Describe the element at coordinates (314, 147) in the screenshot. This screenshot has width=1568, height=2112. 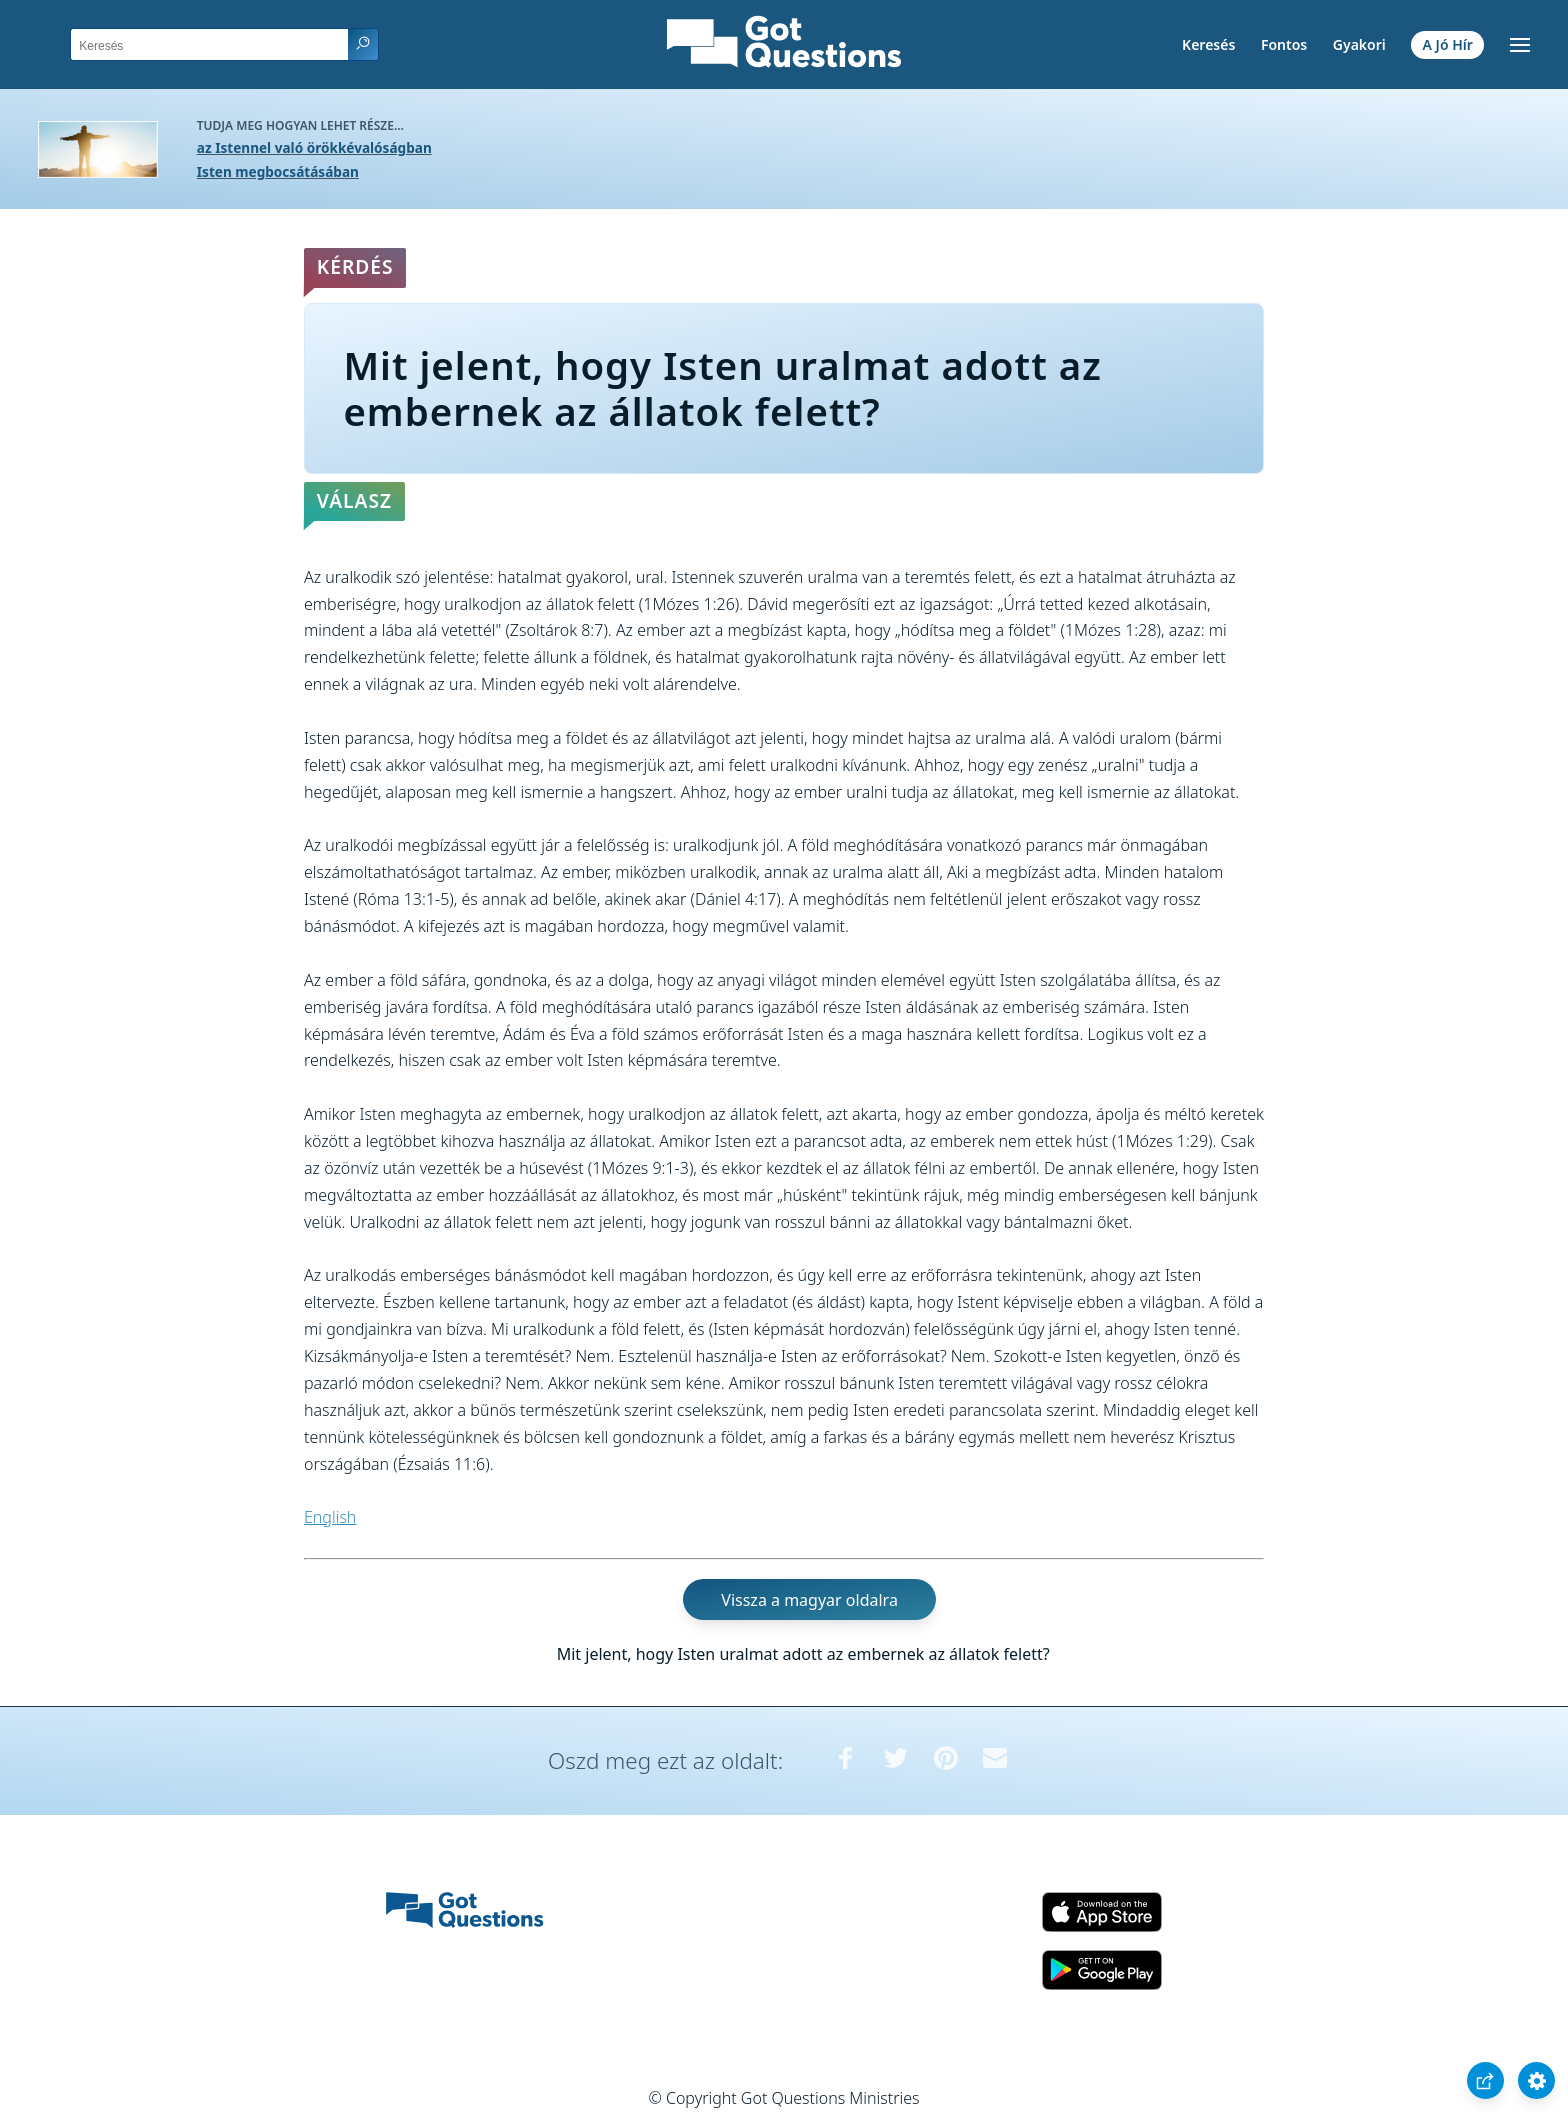
I see `az Istennel való örökkévalóságban` at that location.